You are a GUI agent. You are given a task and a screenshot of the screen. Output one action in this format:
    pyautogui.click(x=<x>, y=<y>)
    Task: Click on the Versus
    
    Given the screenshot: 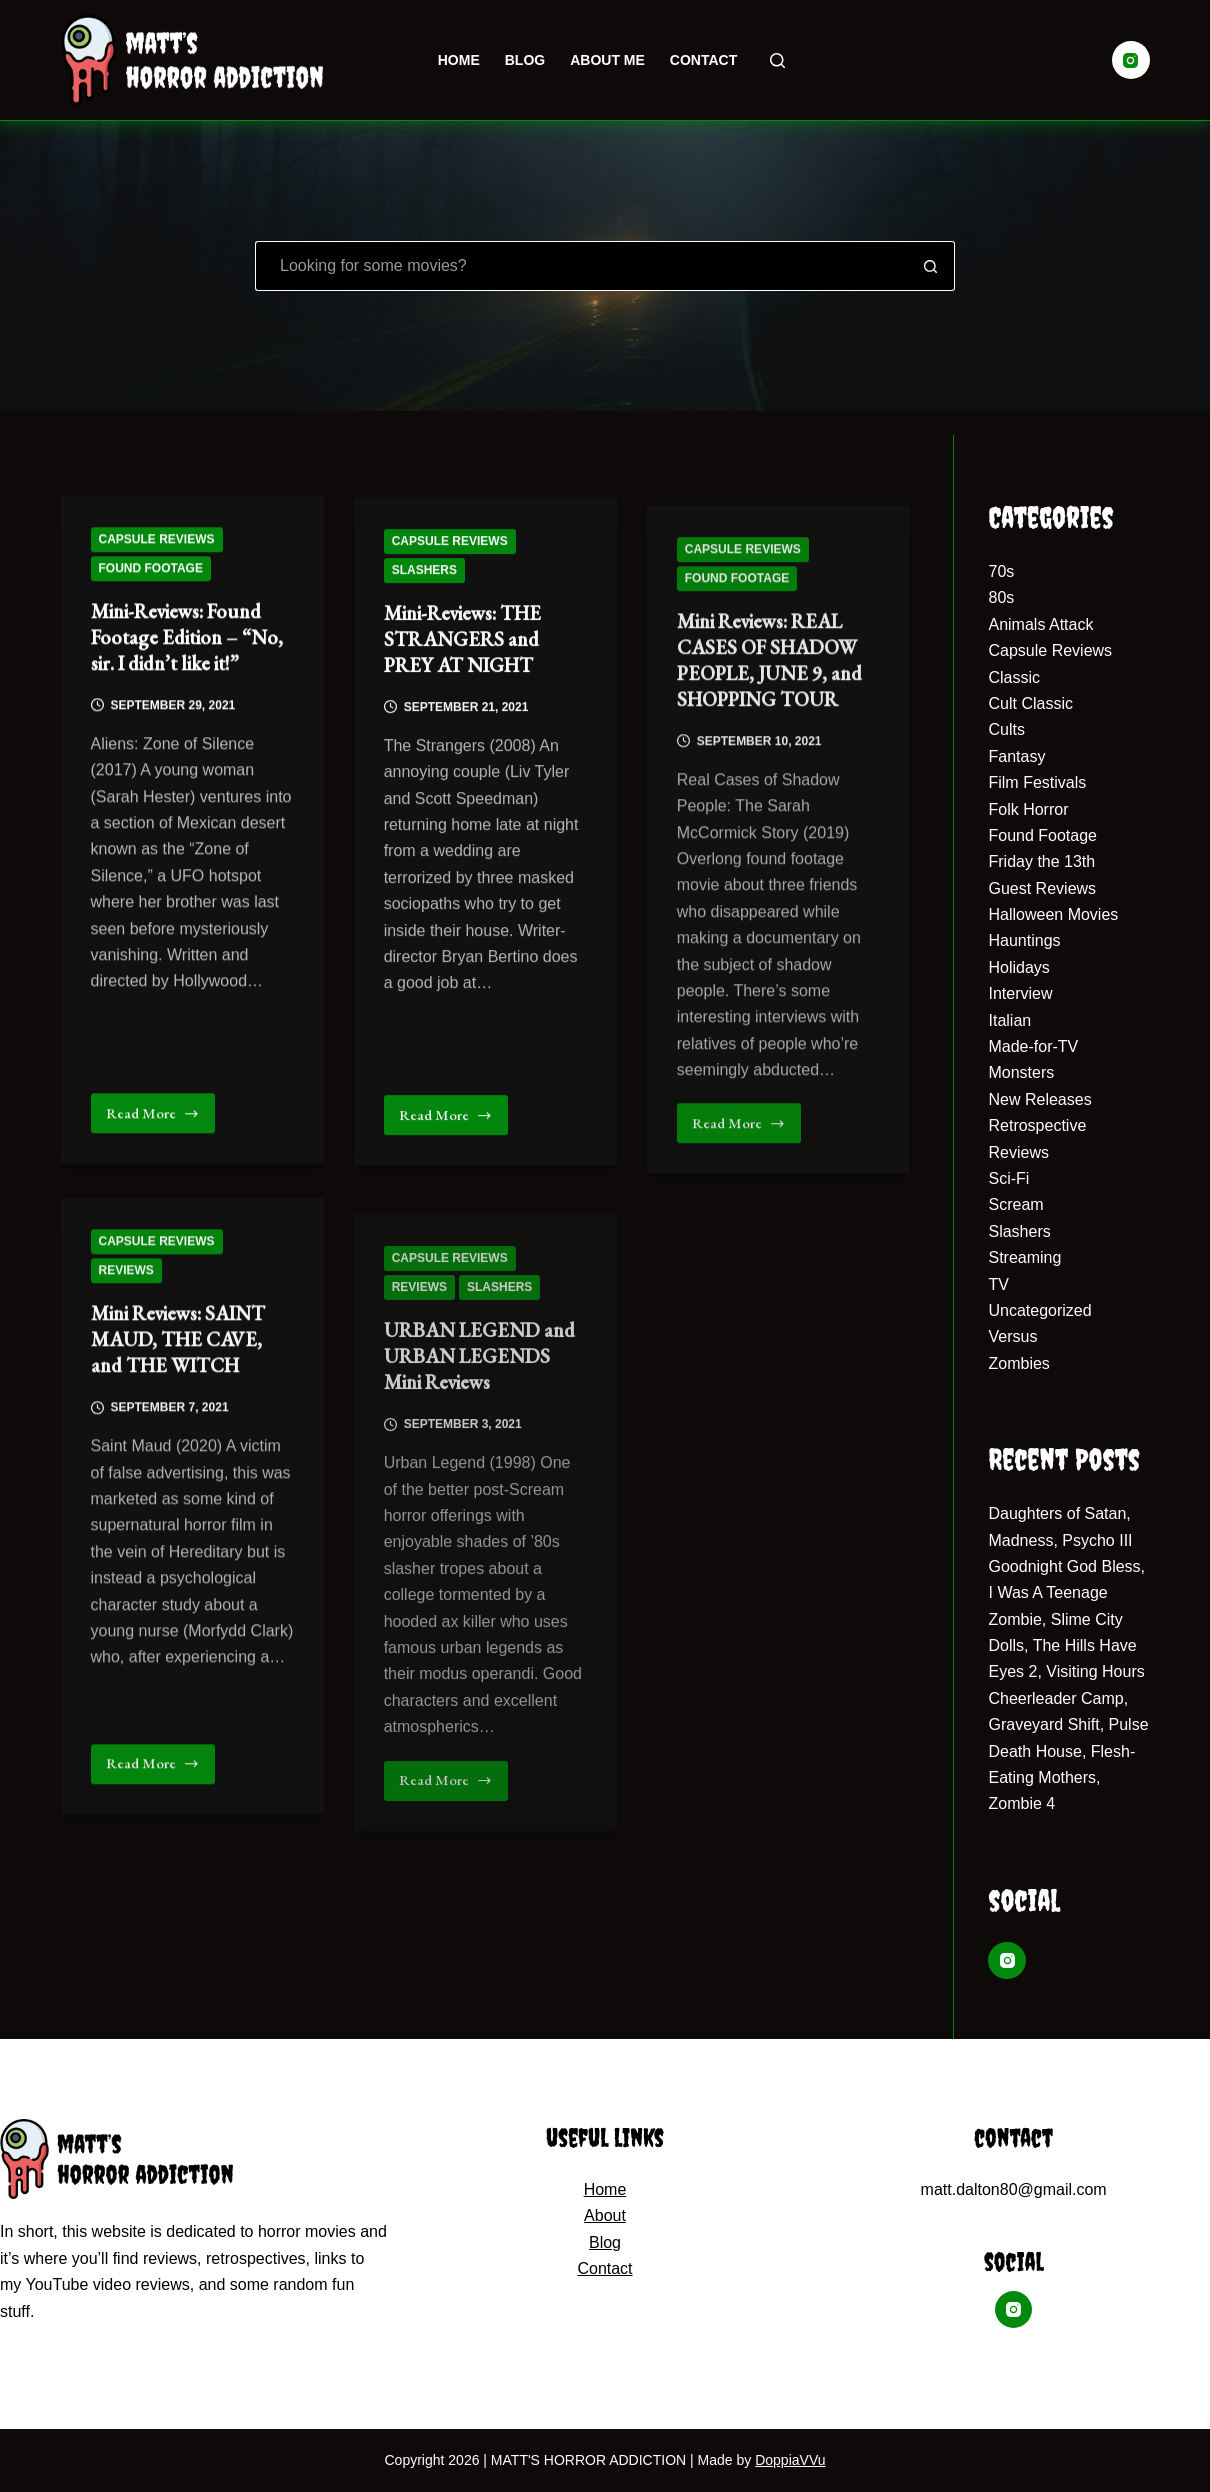 What is the action you would take?
    pyautogui.click(x=1012, y=1336)
    